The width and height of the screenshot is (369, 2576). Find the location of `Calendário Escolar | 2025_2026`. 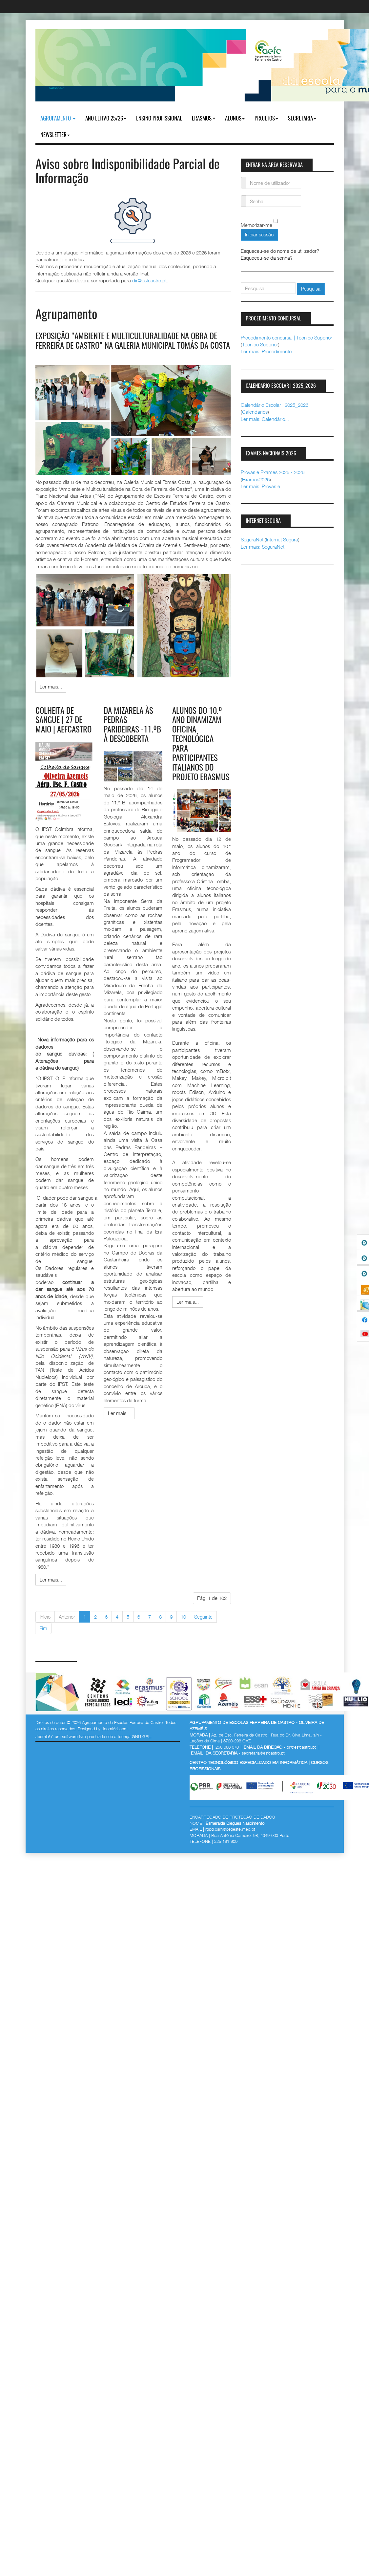

Calendário Escolar | 2025_2026 is located at coordinates (274, 405).